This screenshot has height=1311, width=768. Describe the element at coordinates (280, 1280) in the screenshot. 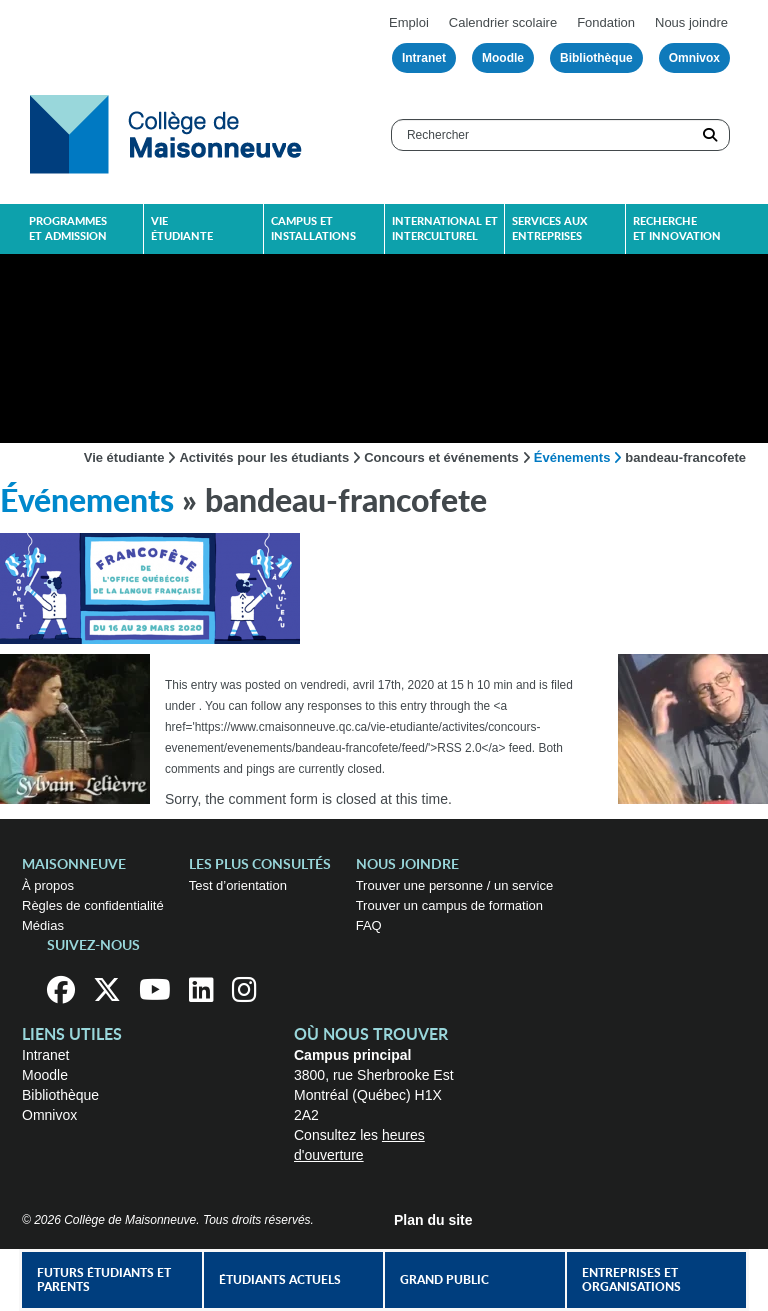

I see `Étudiants actuels` at that location.